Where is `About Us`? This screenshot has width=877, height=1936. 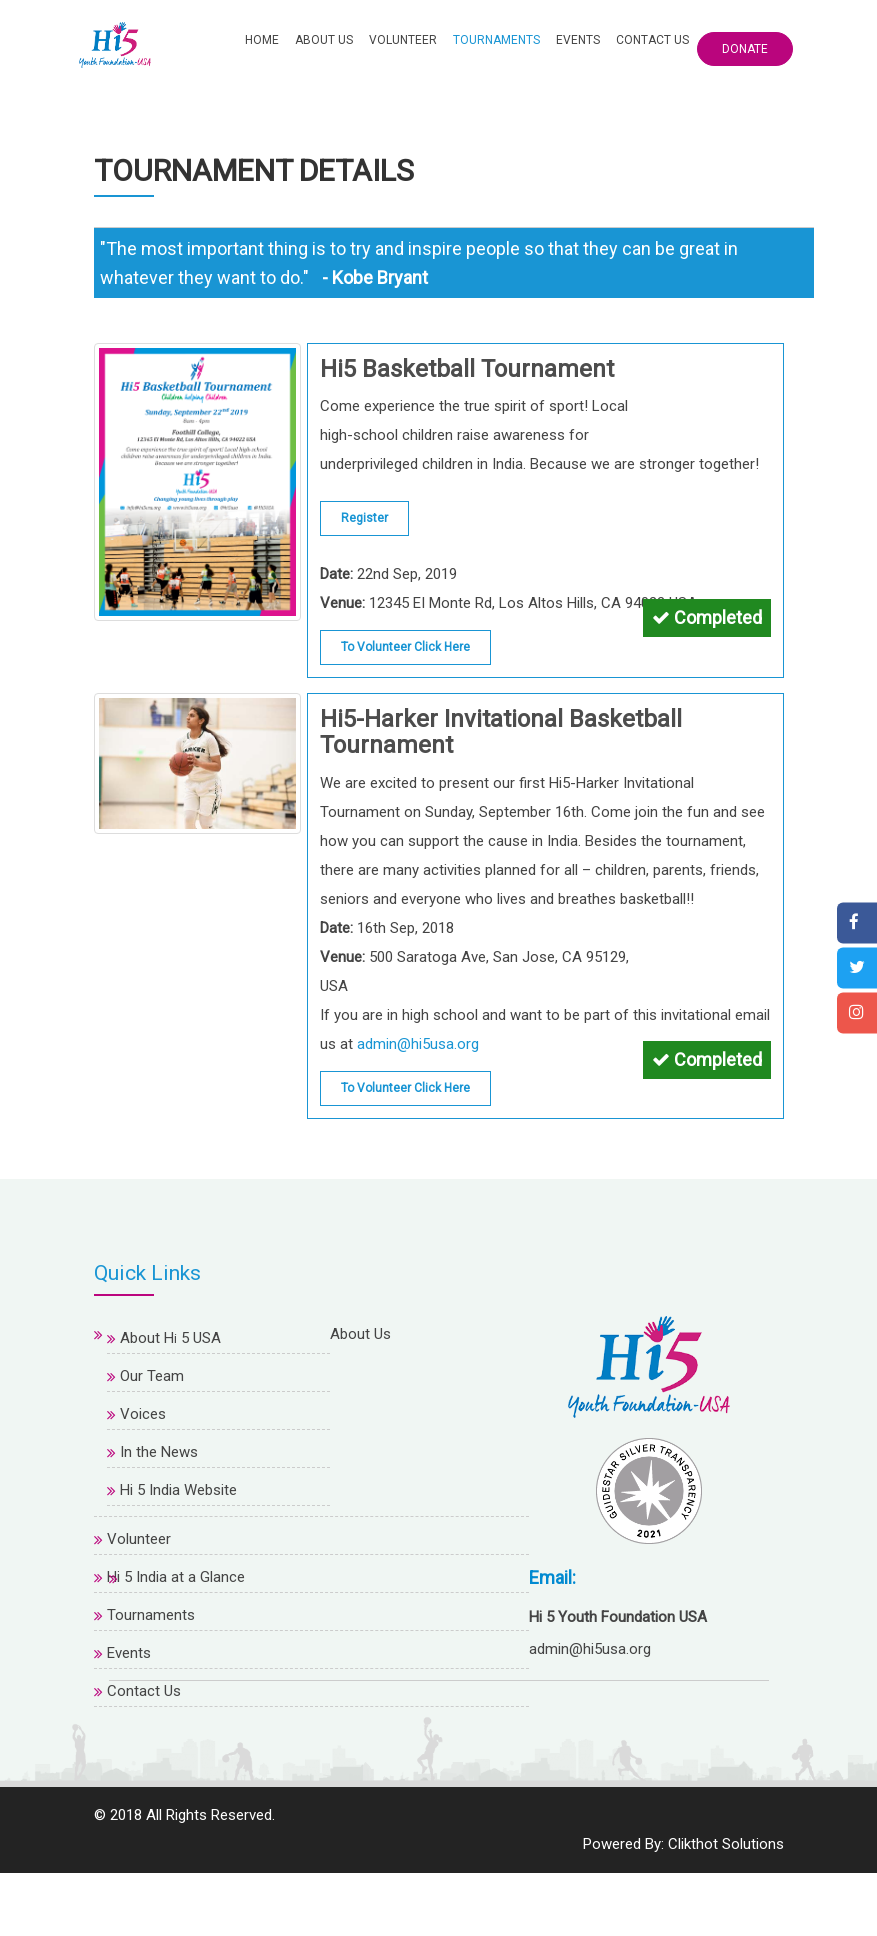 About Us is located at coordinates (324, 40).